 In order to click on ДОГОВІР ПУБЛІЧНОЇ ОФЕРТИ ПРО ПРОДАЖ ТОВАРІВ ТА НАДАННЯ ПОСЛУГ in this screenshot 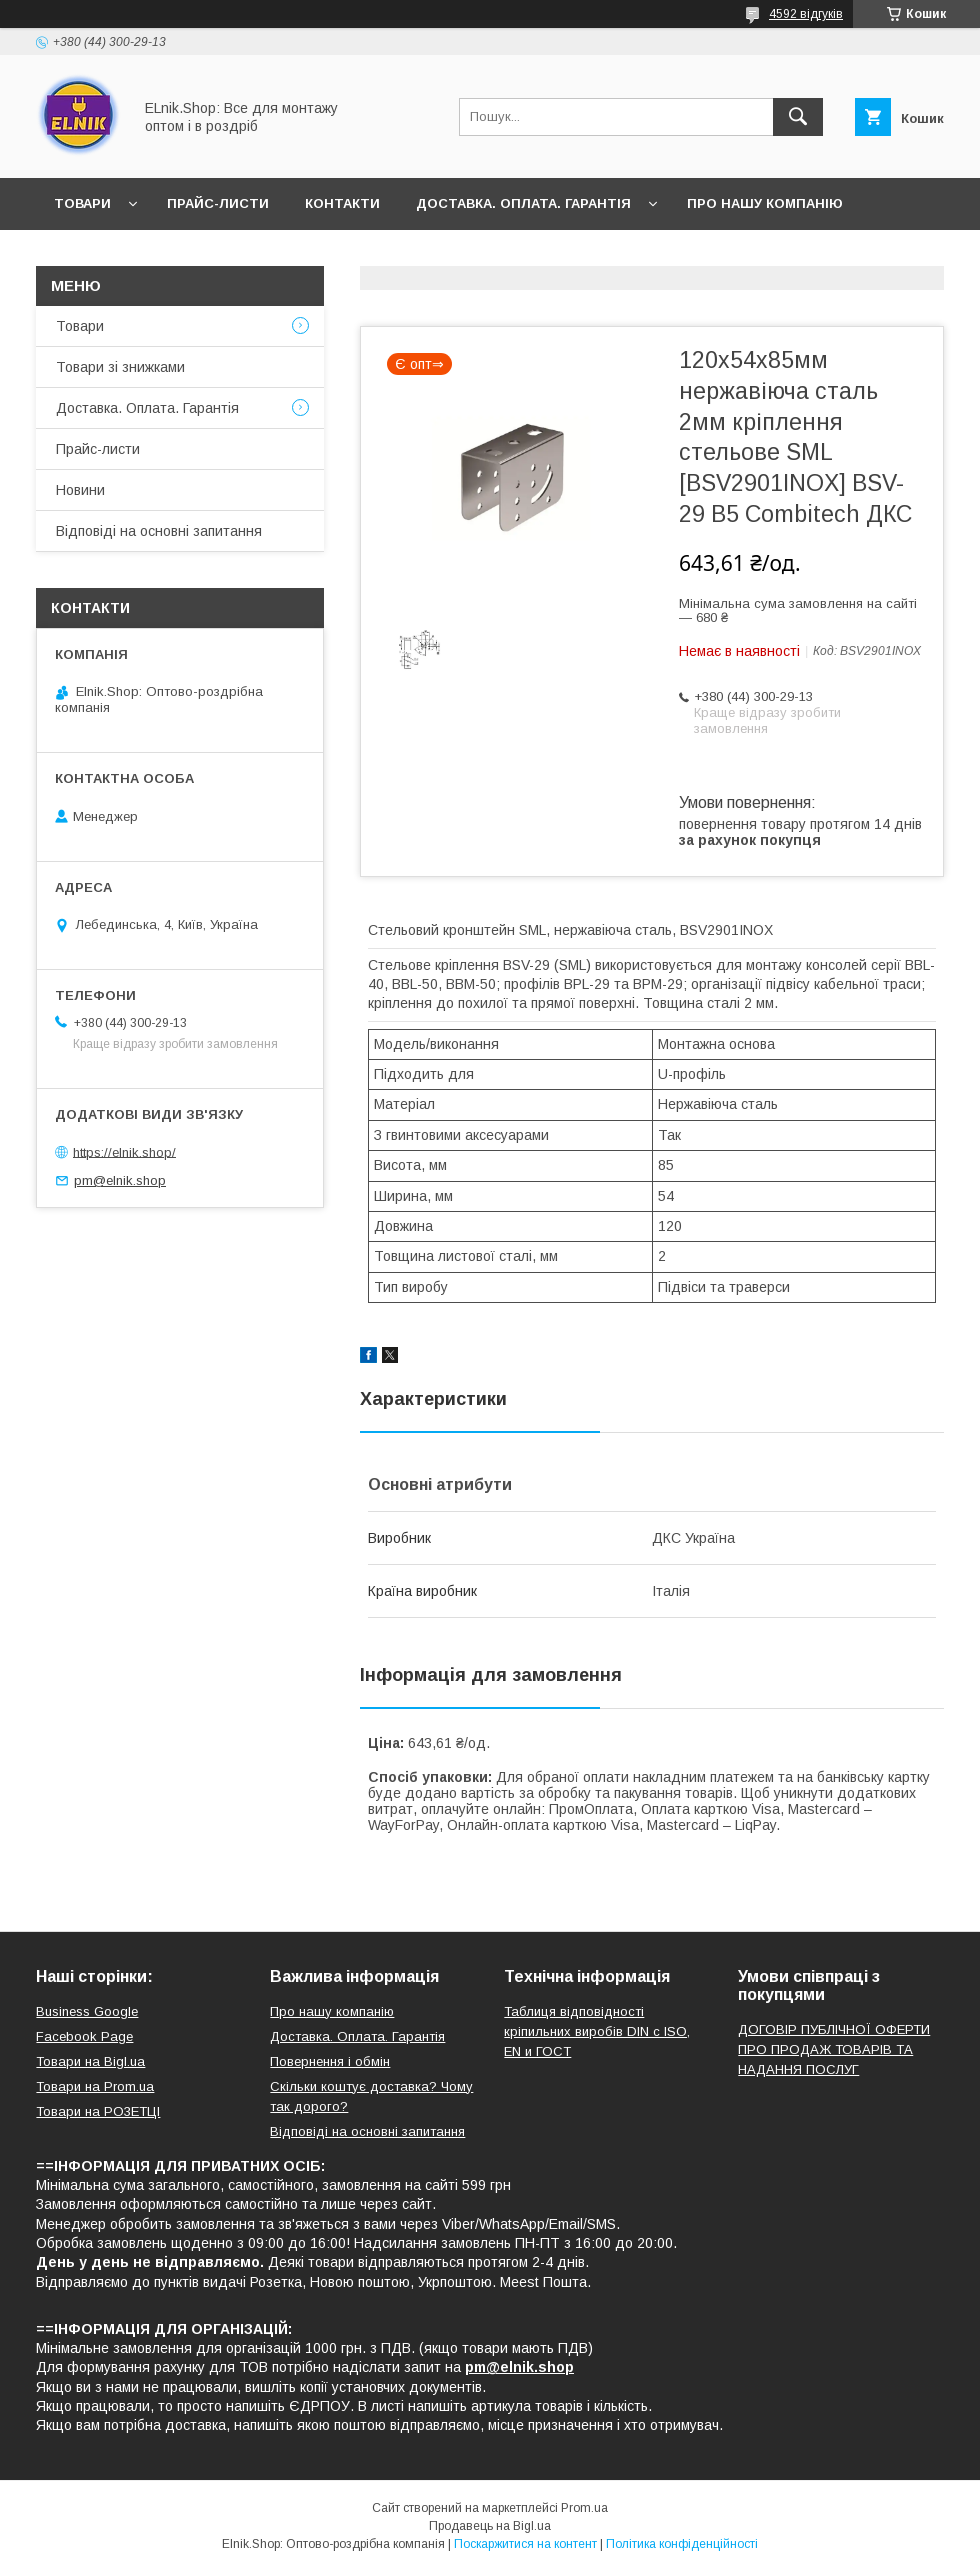, I will do `click(834, 2049)`.